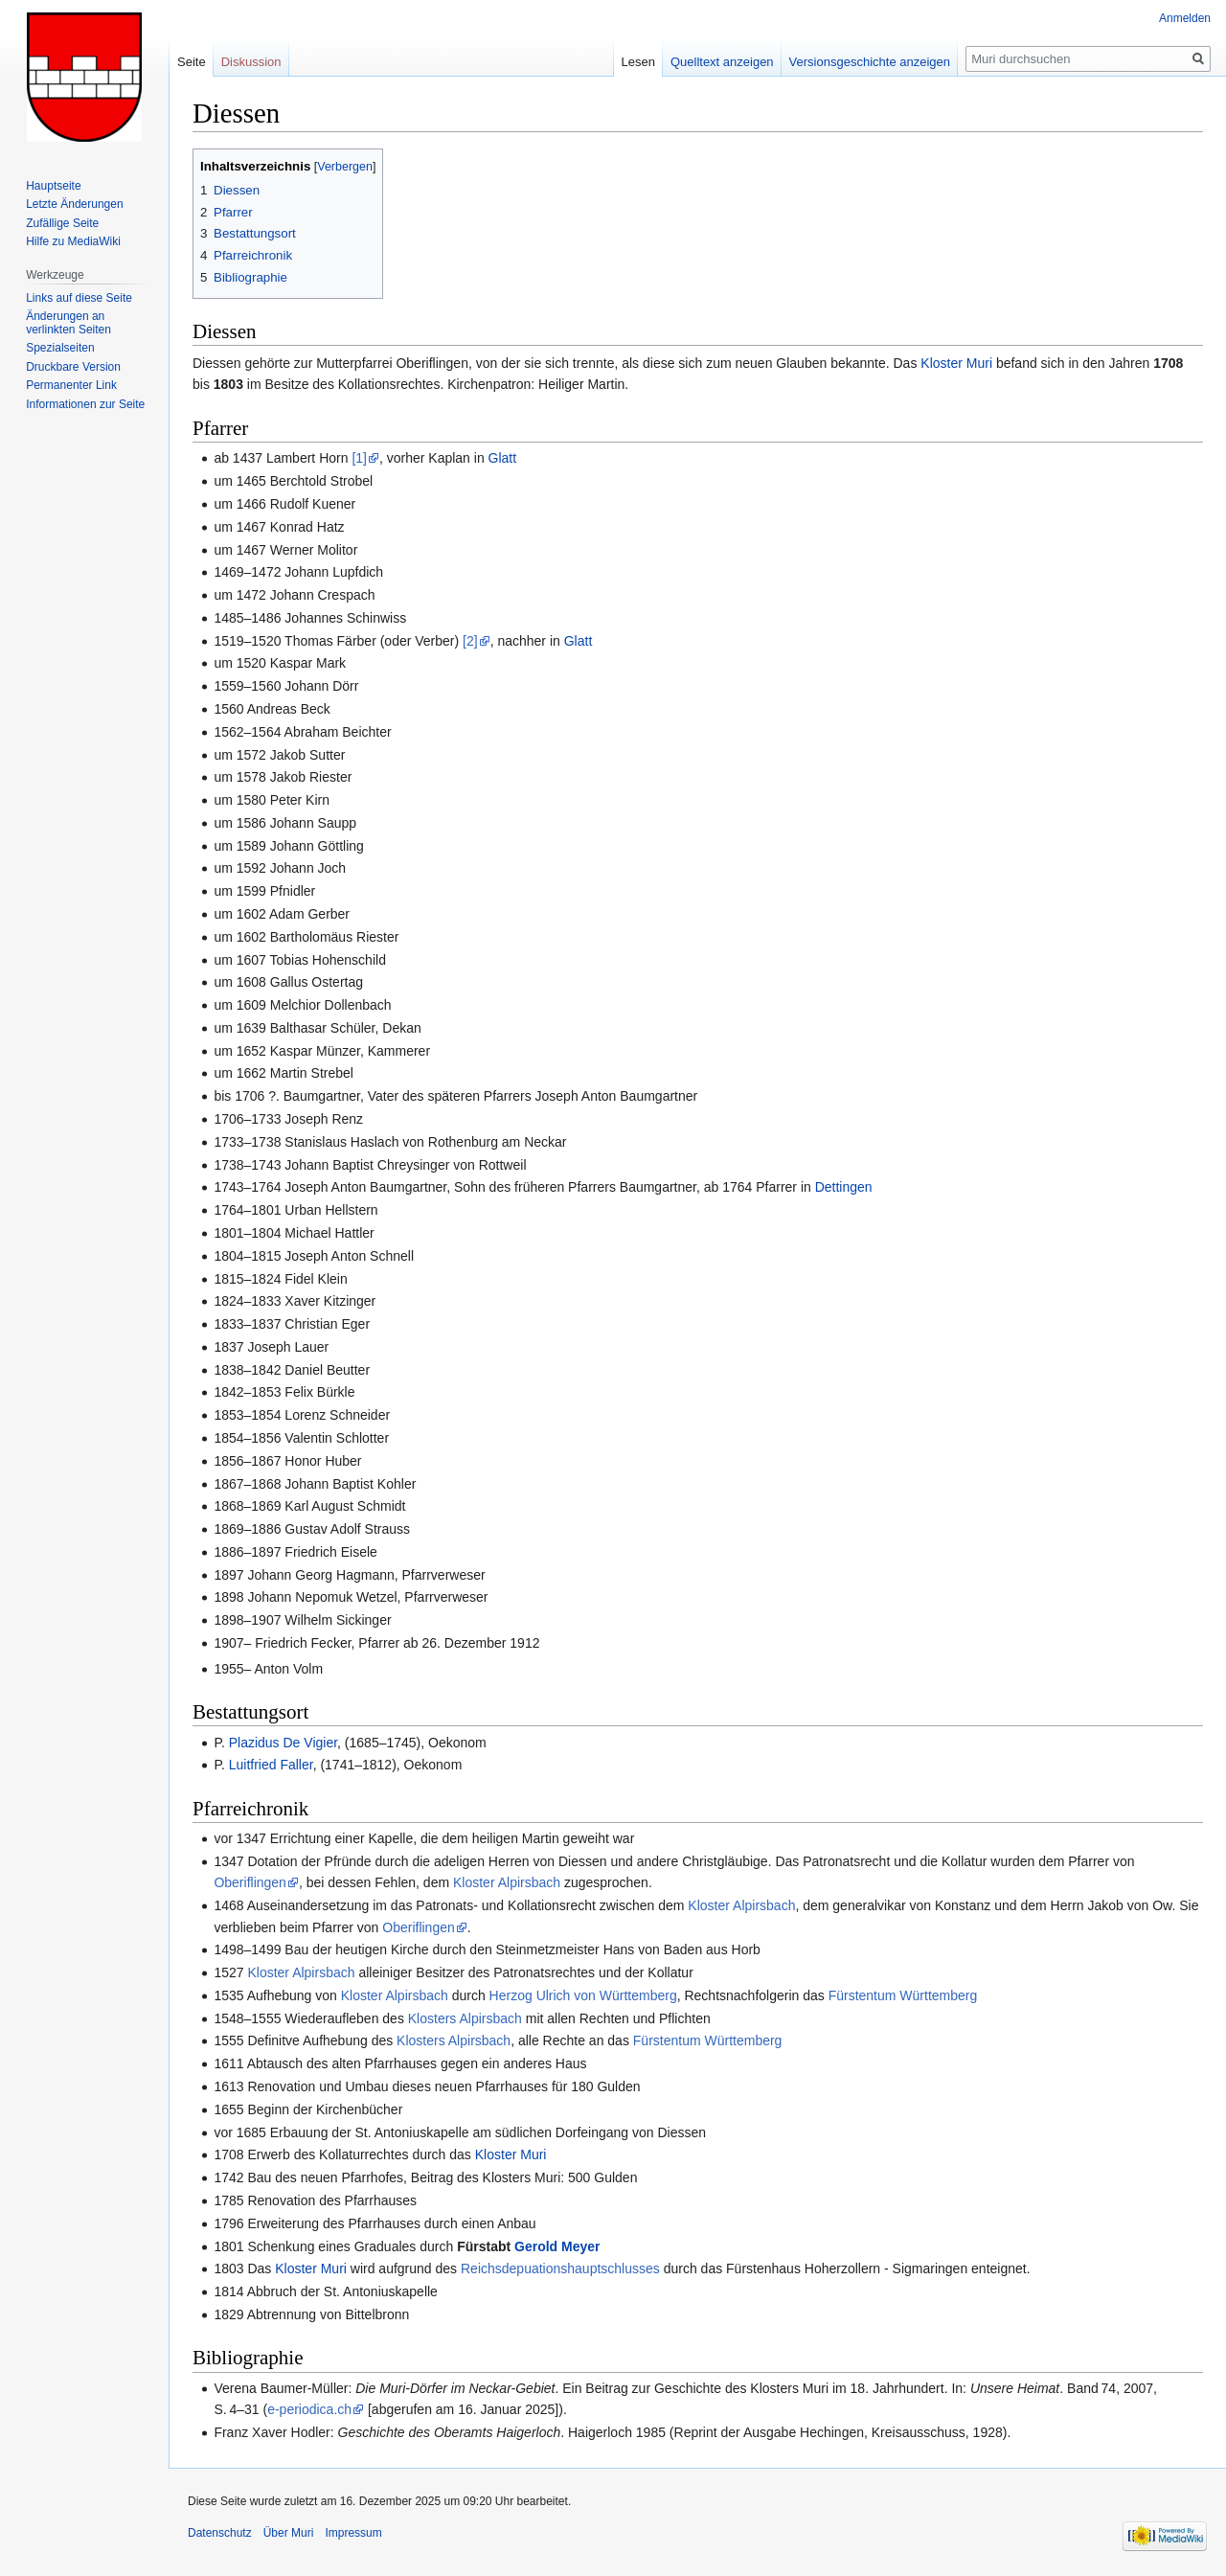  What do you see at coordinates (903, 1995) in the screenshot?
I see `Fürstentum Württemberg` at bounding box center [903, 1995].